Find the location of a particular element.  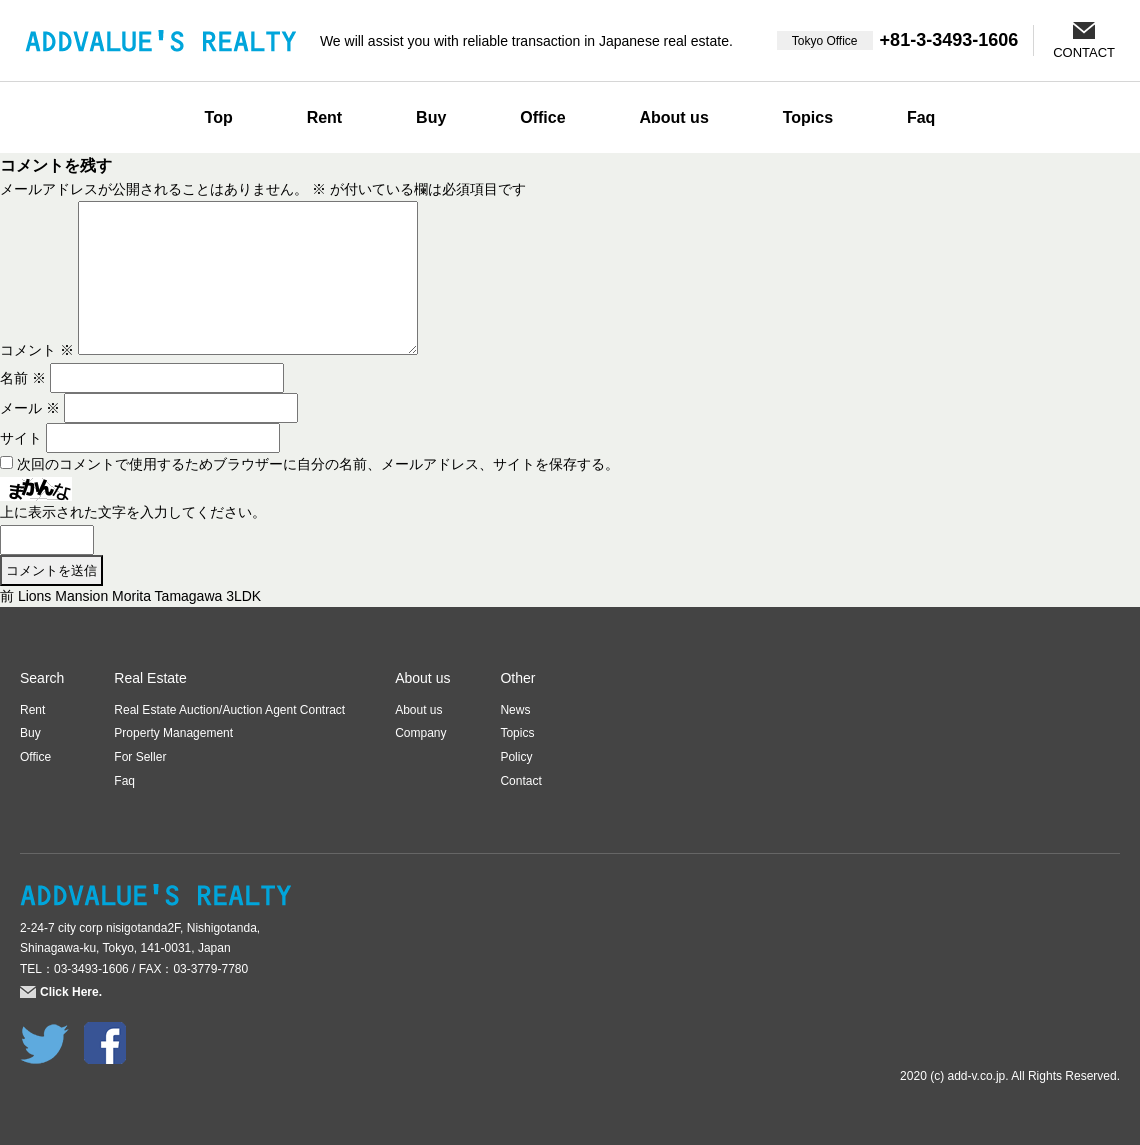

For Seller is located at coordinates (140, 757).